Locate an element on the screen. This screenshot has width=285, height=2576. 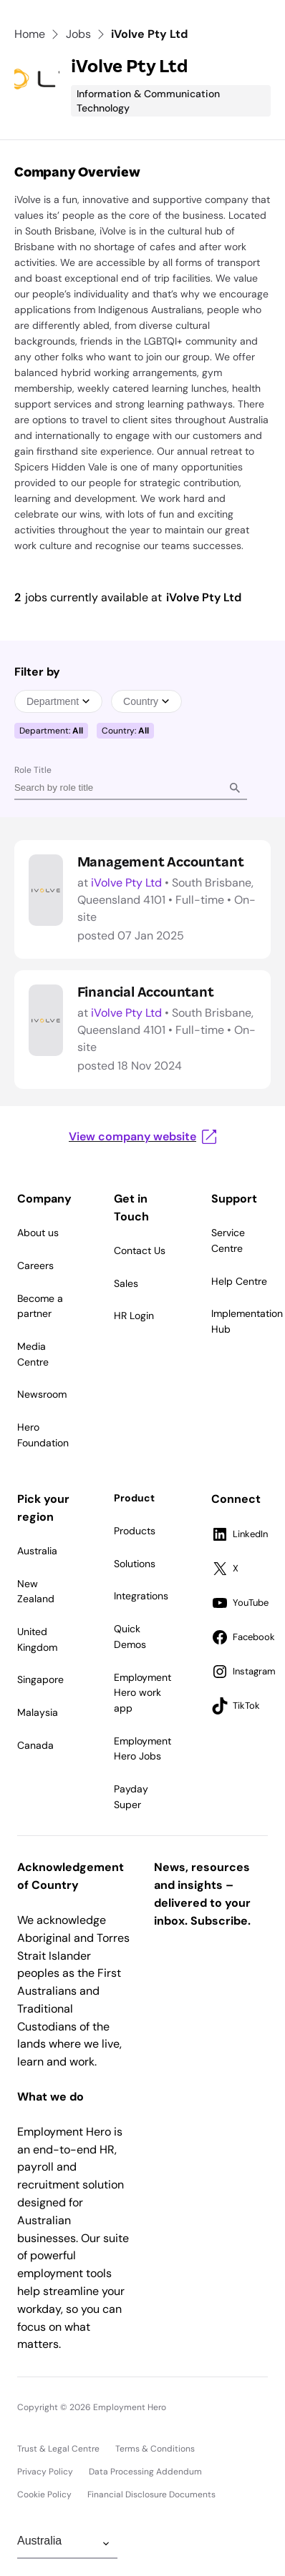
Australia is located at coordinates (37, 1550).